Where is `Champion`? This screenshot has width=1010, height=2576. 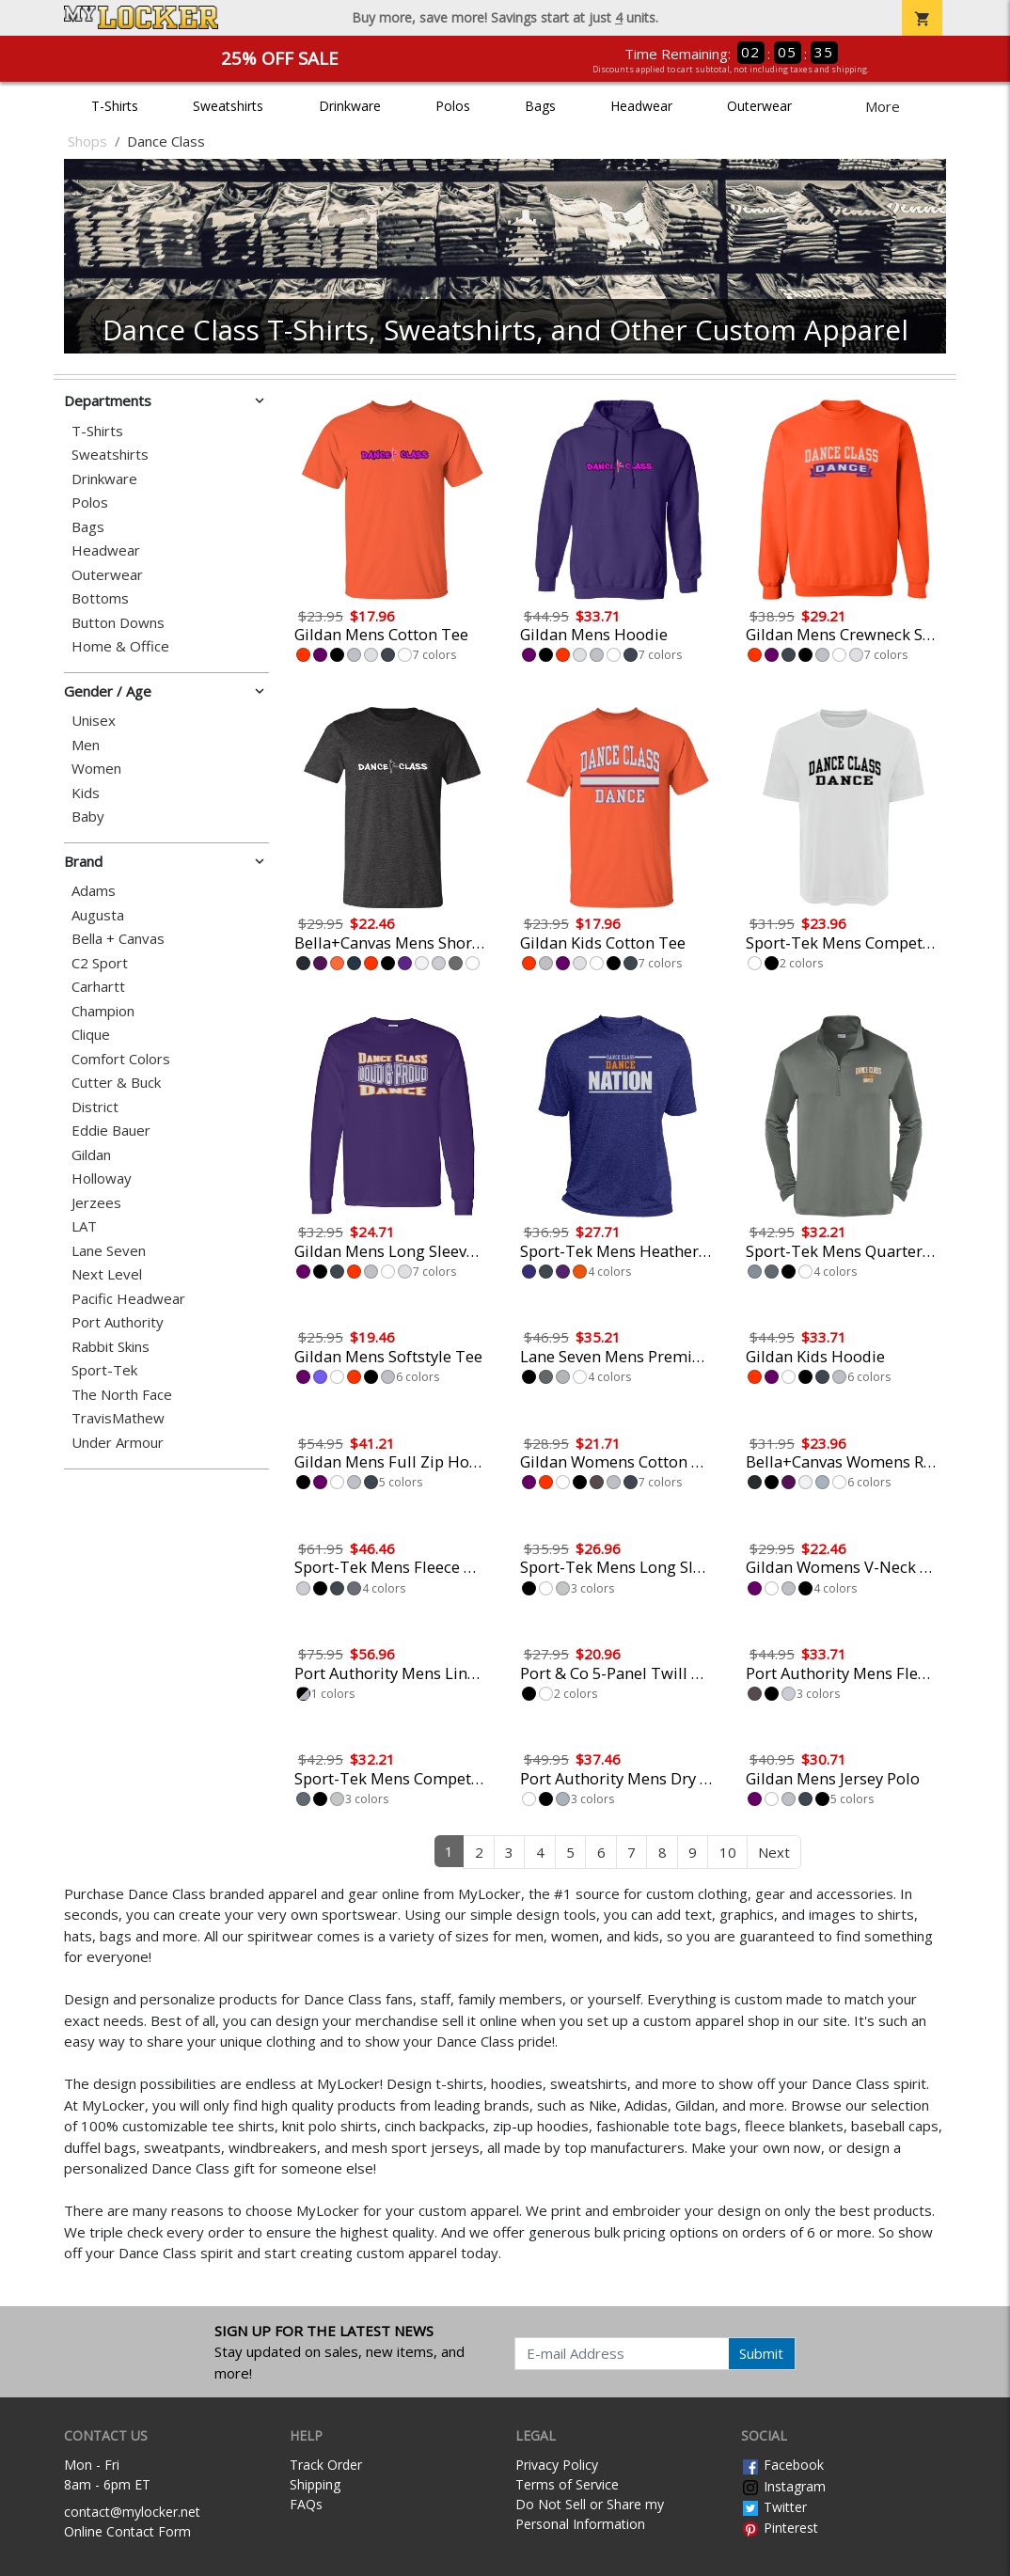 Champion is located at coordinates (102, 1011).